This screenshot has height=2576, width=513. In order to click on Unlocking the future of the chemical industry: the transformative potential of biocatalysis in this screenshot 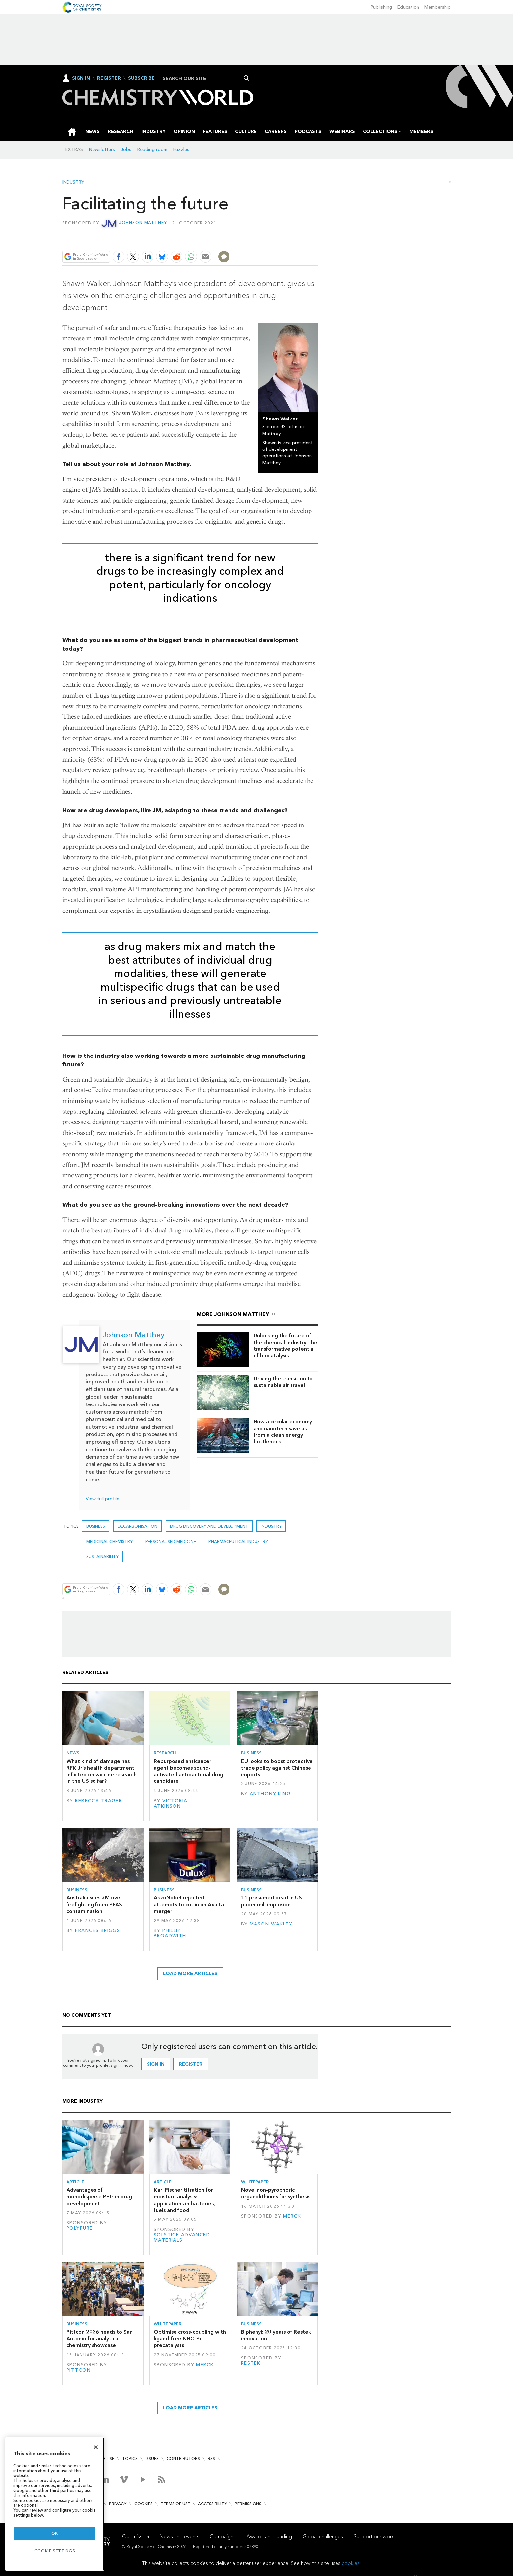, I will do `click(285, 1345)`.